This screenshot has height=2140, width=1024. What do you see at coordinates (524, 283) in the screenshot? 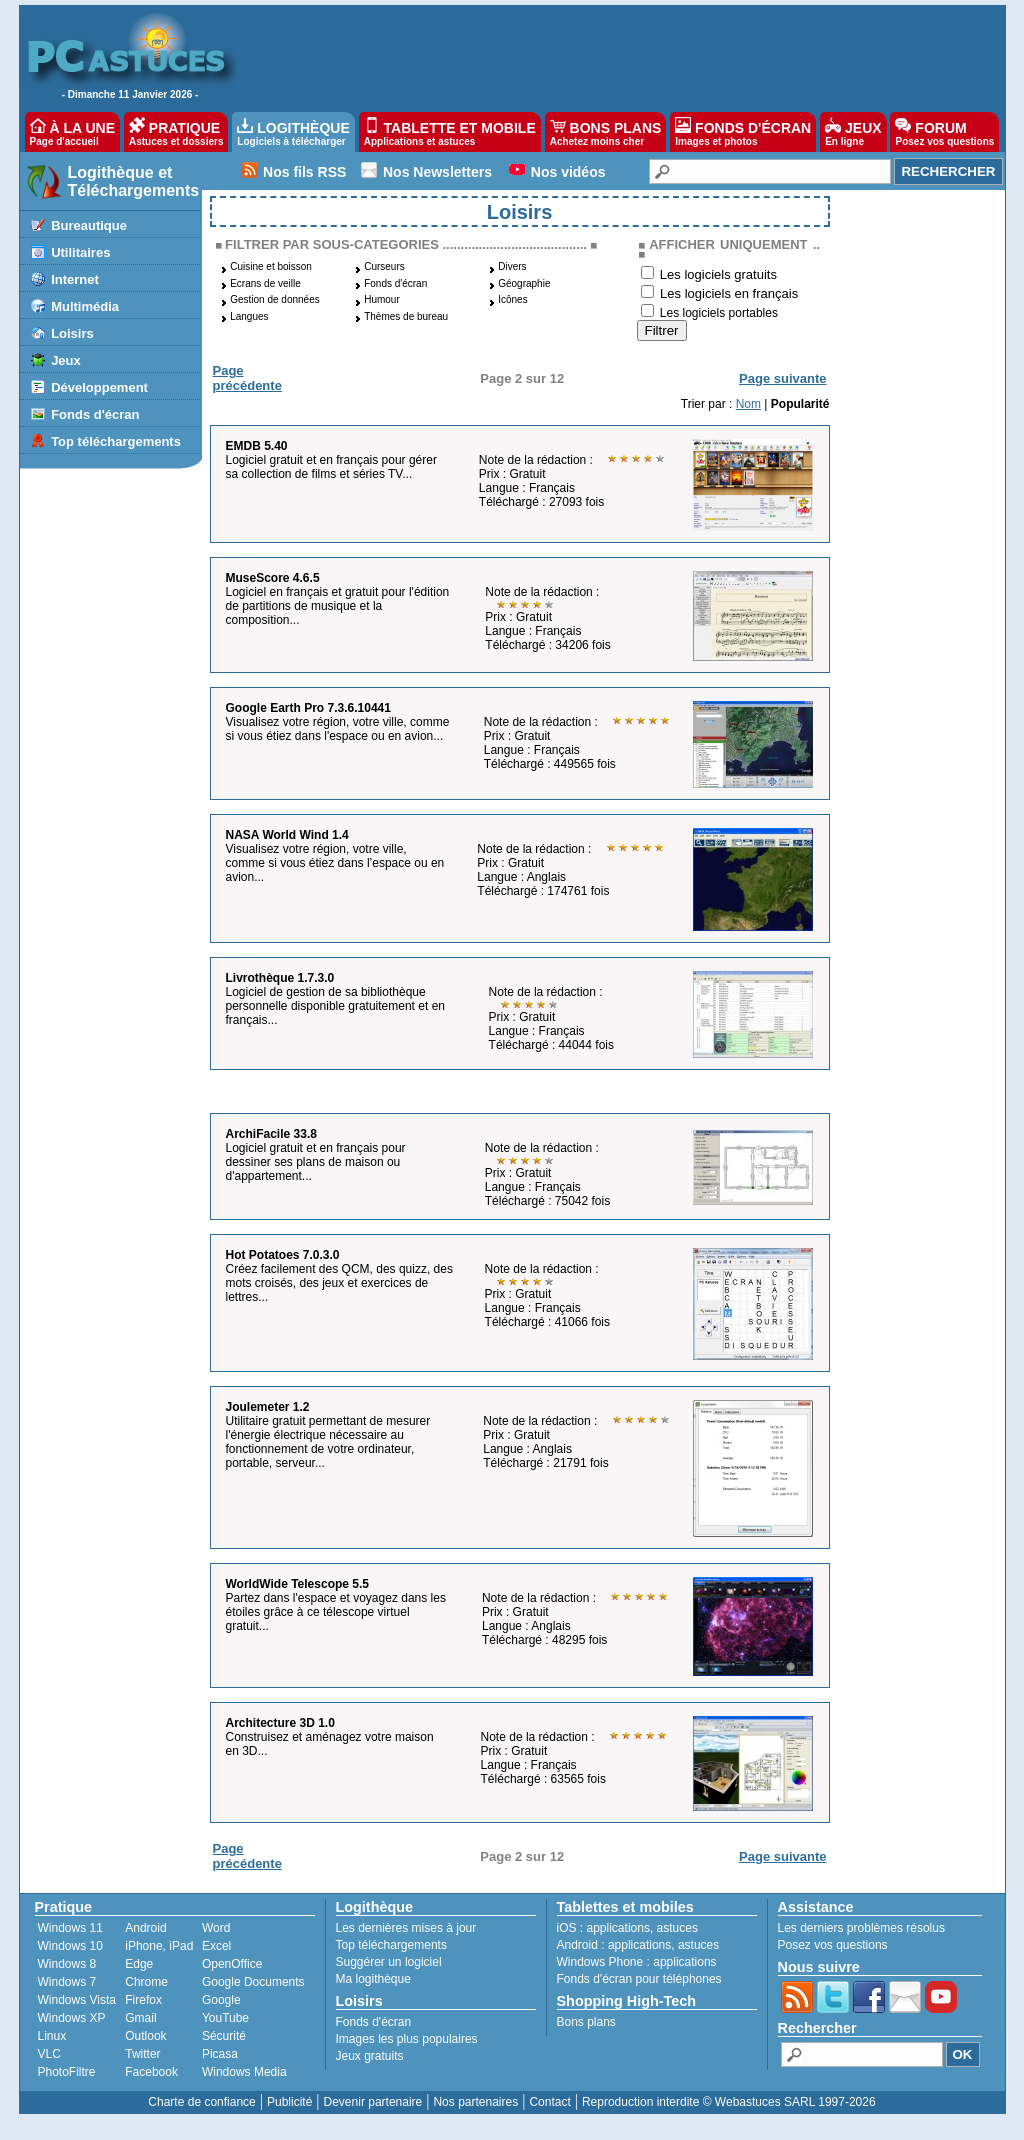
I see `Géographie` at bounding box center [524, 283].